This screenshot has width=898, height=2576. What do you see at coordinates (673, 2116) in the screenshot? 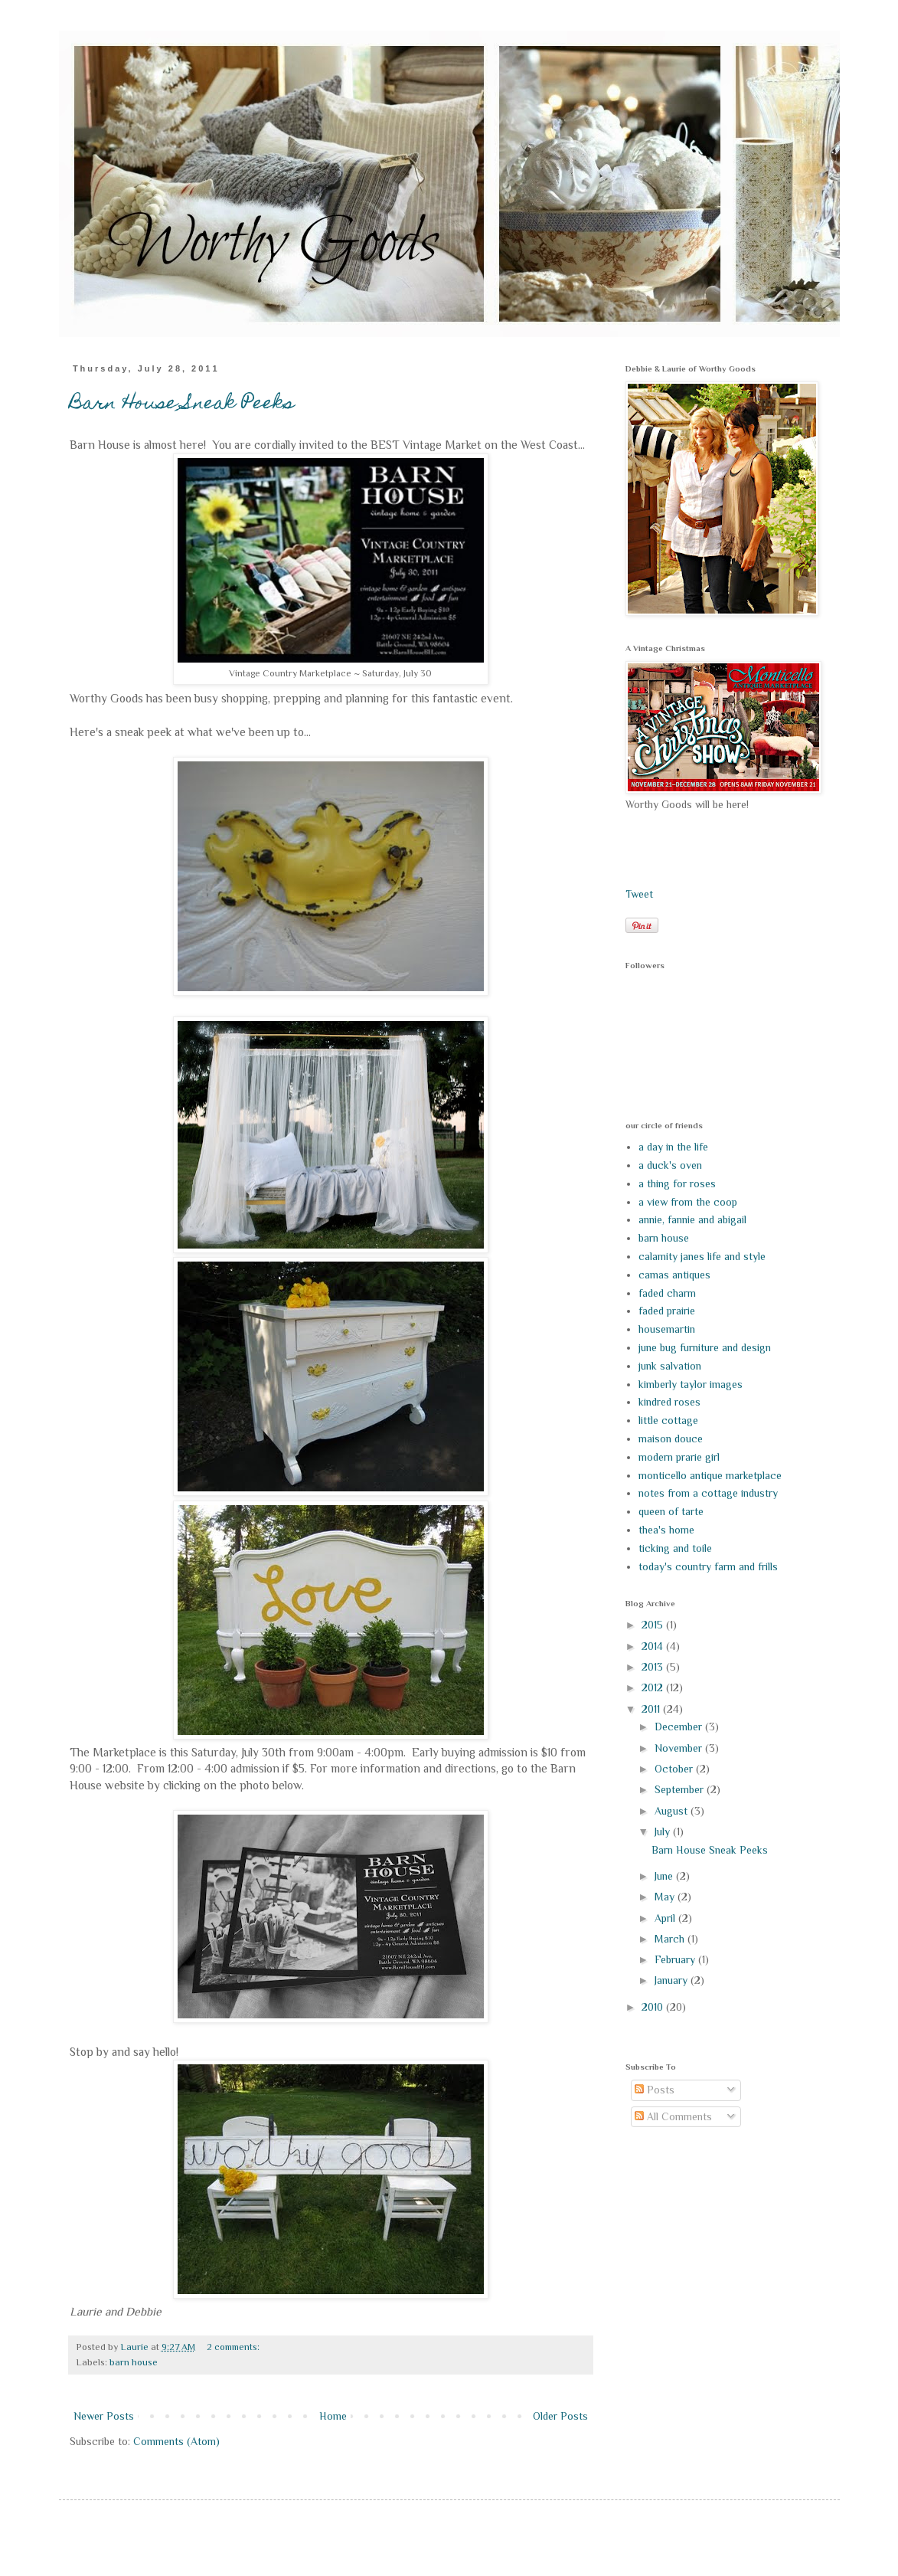
I see `All Comments` at bounding box center [673, 2116].